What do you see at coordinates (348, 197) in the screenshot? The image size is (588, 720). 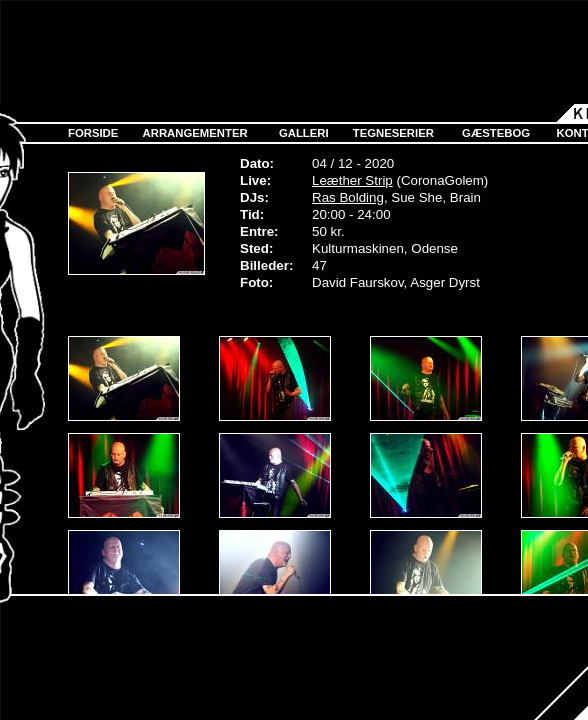 I see `Ras Bolding` at bounding box center [348, 197].